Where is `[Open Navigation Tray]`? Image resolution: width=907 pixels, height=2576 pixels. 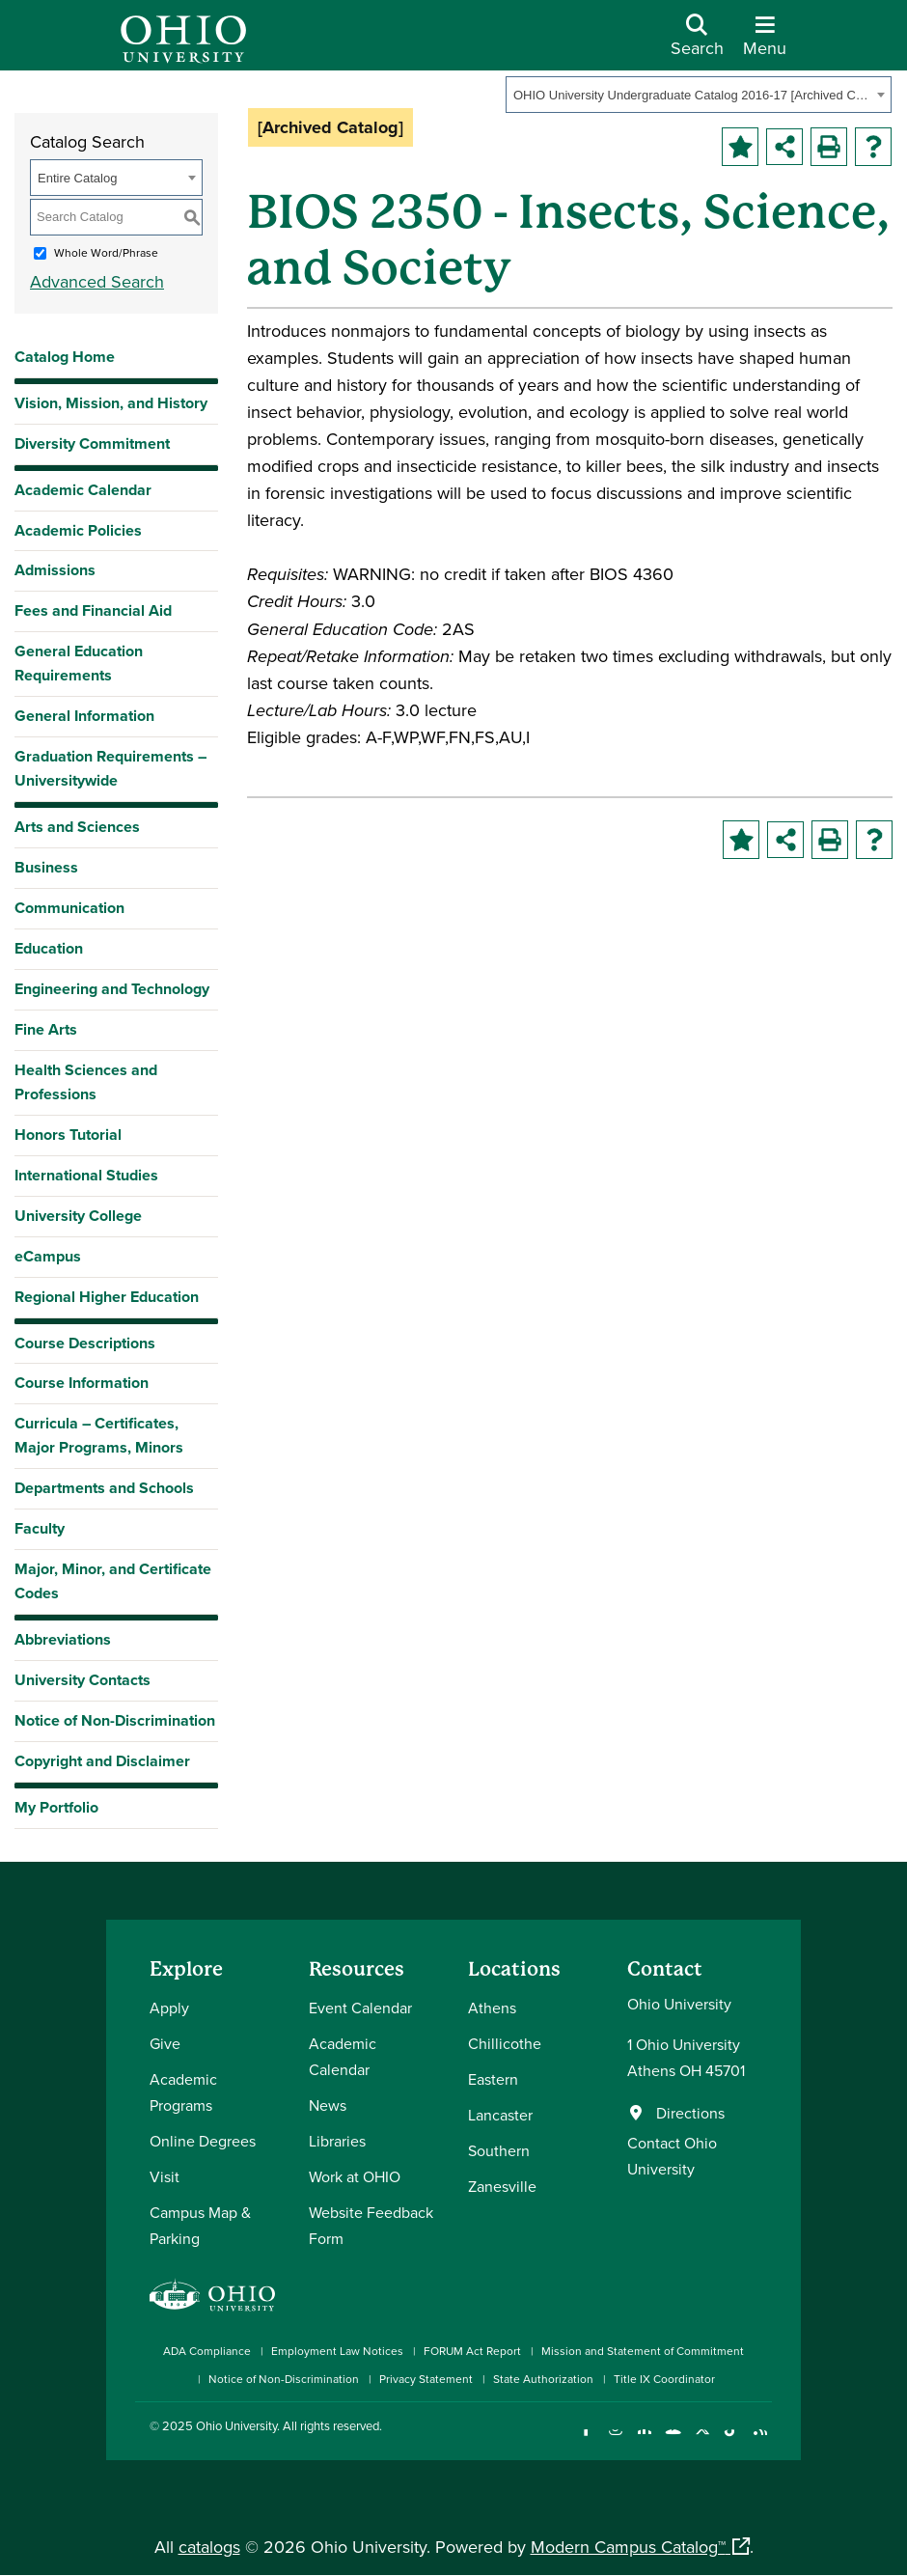
[Open Navigation Tray] is located at coordinates (764, 42).